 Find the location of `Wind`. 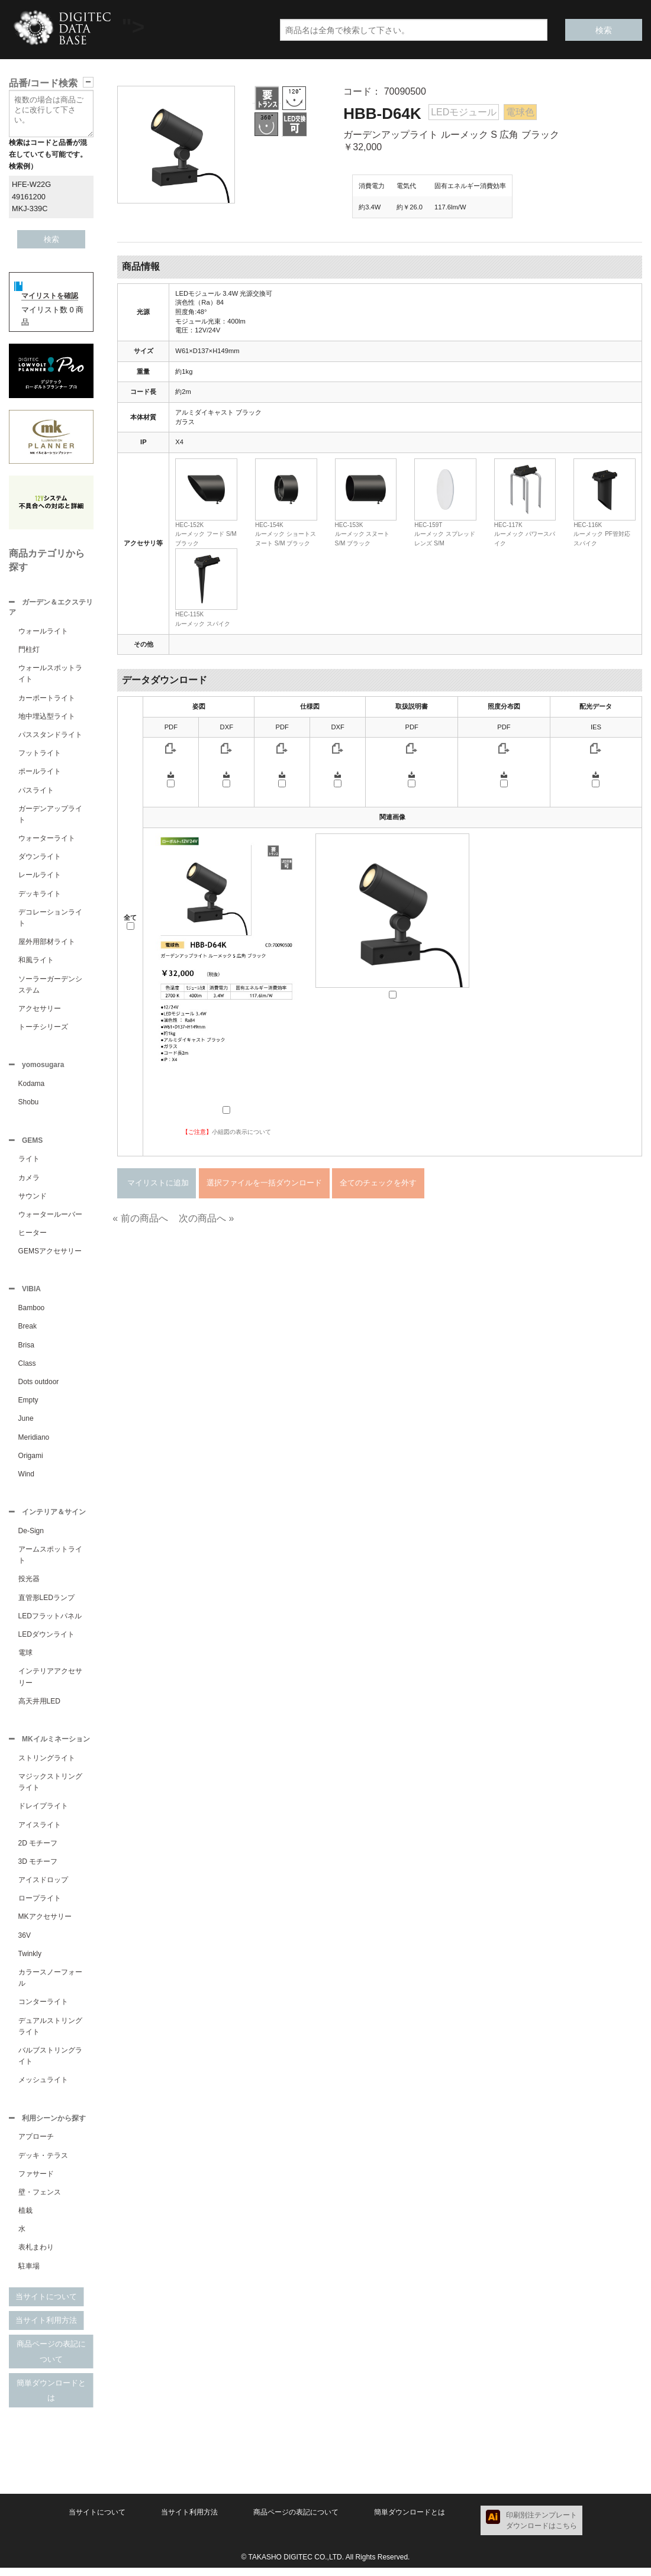

Wind is located at coordinates (26, 1479).